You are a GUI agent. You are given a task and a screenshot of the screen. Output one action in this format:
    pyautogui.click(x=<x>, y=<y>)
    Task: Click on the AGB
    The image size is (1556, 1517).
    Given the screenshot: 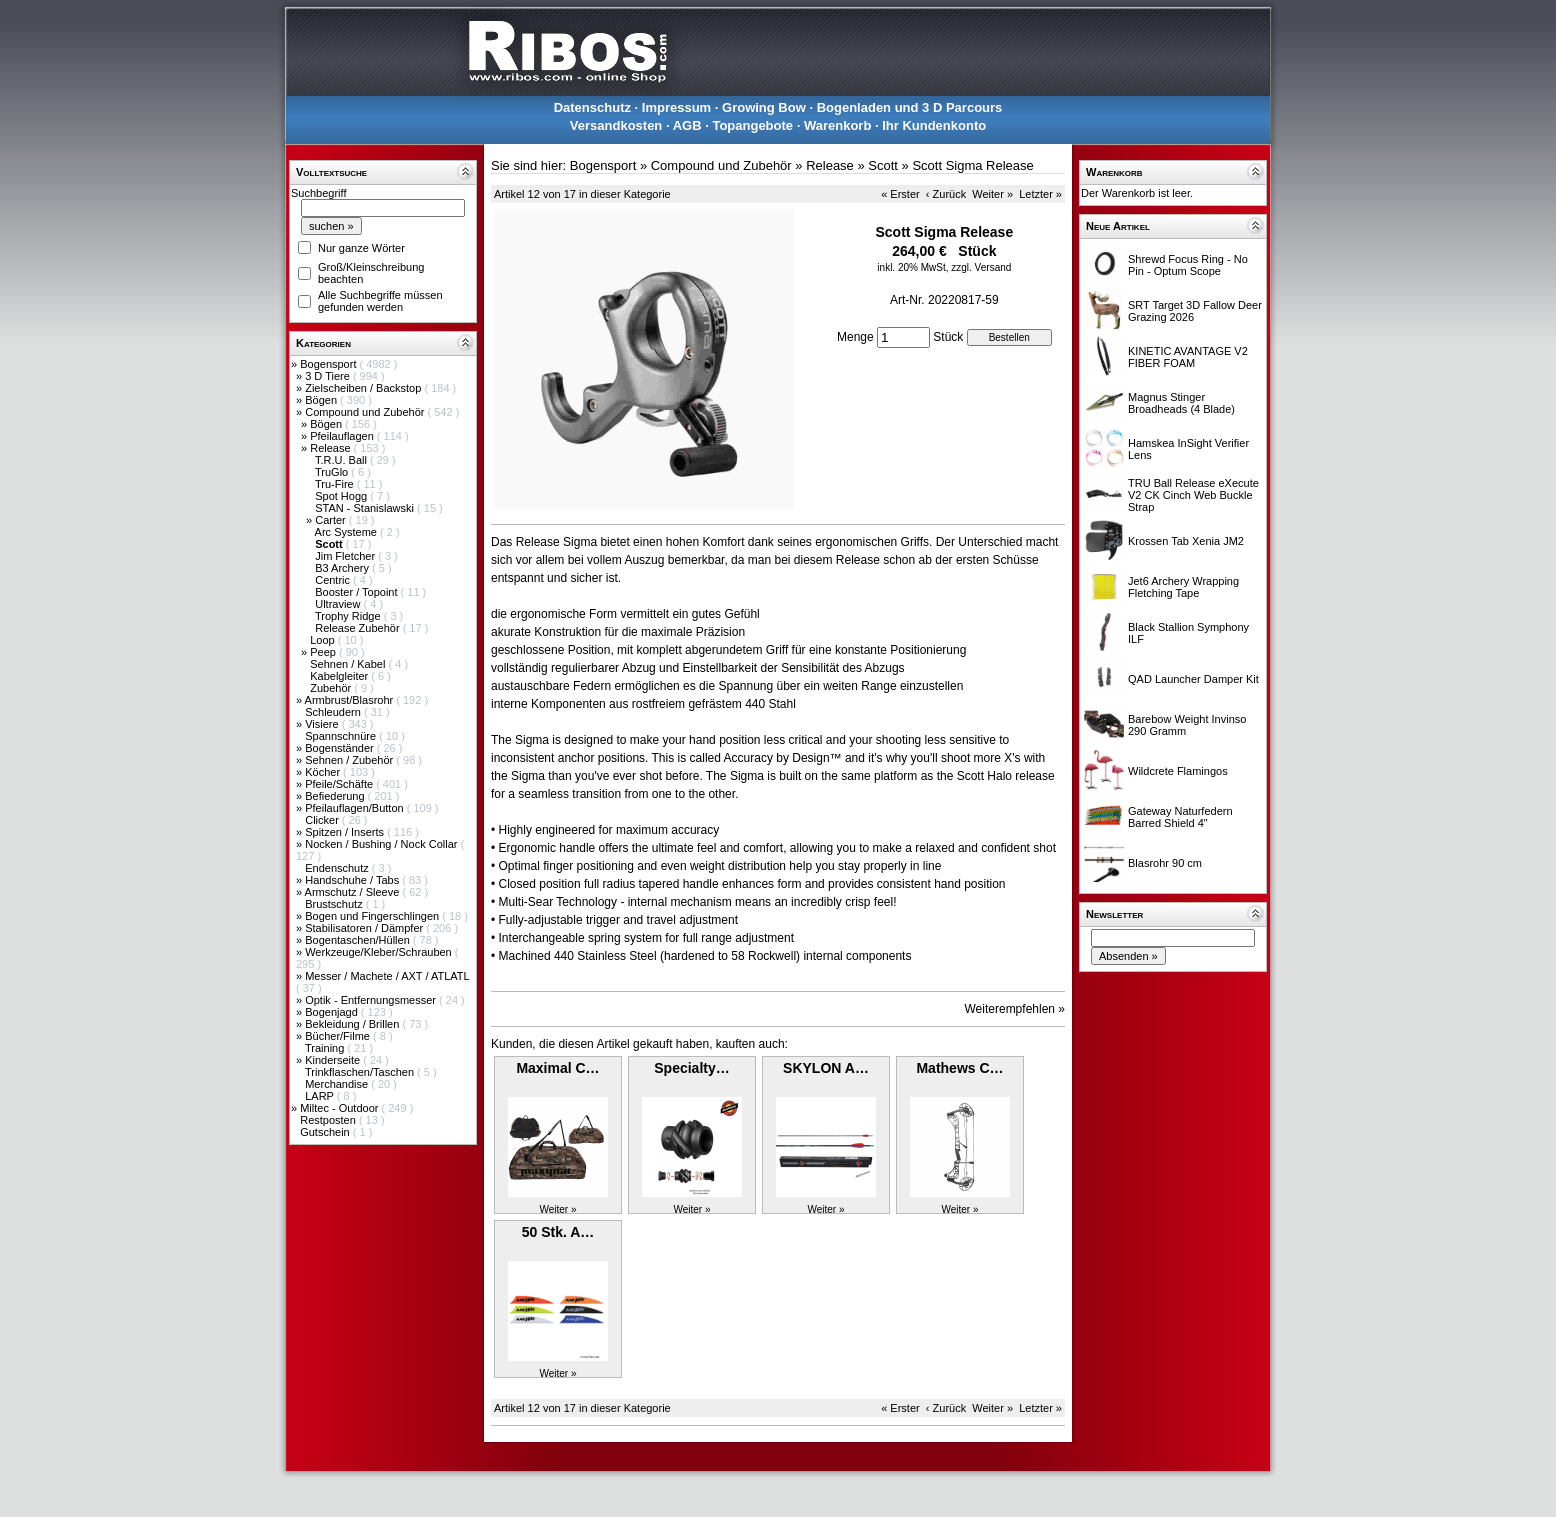 What is the action you would take?
    pyautogui.click(x=687, y=125)
    